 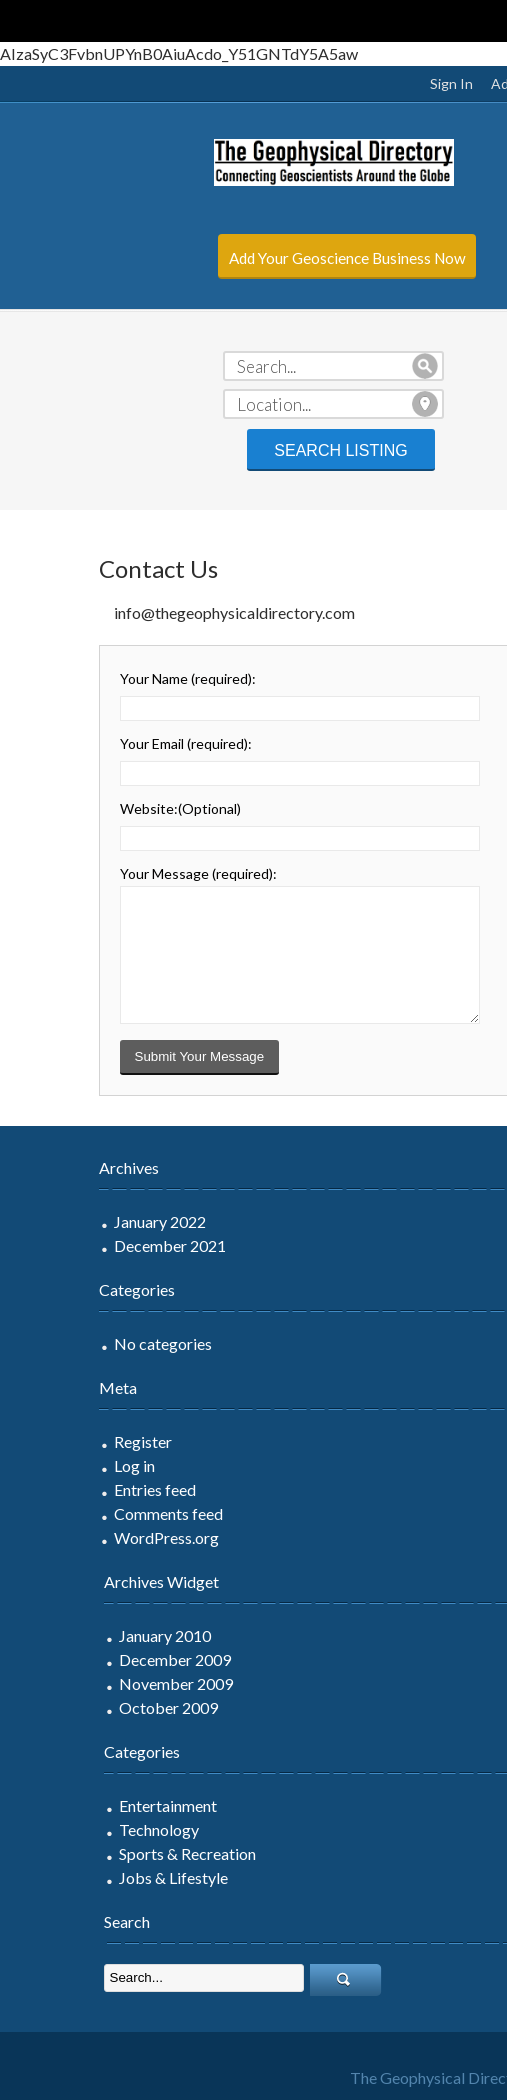 What do you see at coordinates (118, 873) in the screenshot?
I see `Your Message :` at bounding box center [118, 873].